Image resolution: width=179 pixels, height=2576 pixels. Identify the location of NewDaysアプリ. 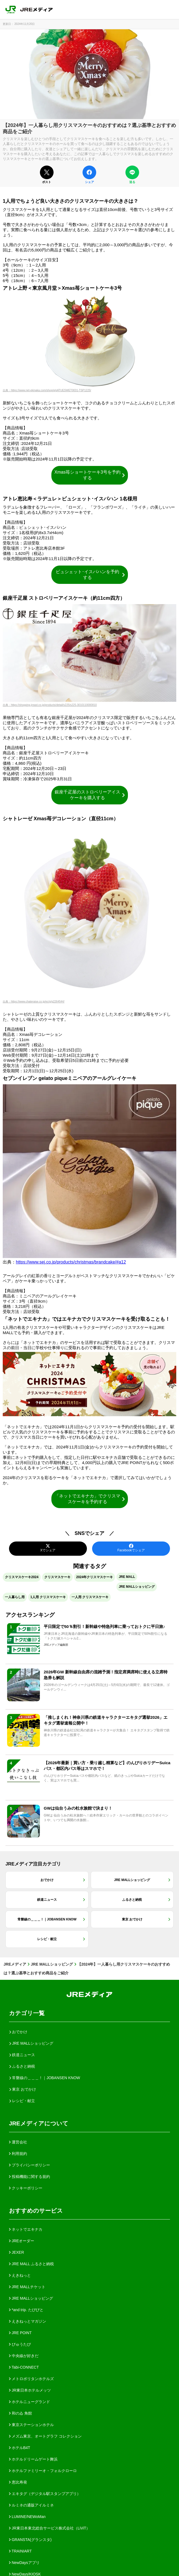
(24, 2562).